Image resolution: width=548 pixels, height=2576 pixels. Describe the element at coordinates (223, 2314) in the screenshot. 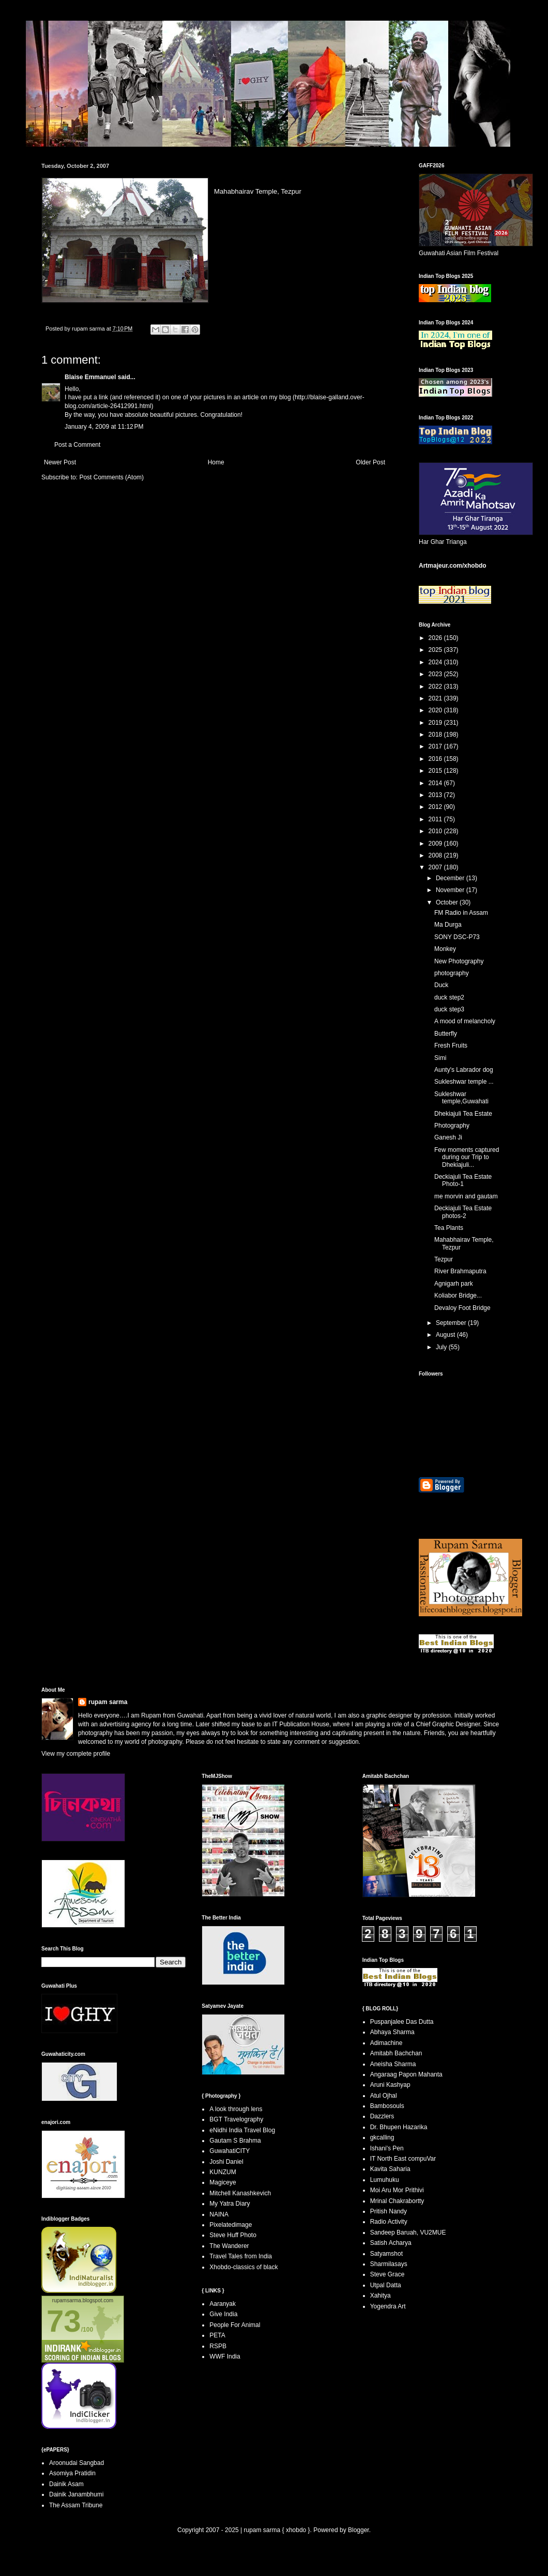

I see `Give India` at that location.